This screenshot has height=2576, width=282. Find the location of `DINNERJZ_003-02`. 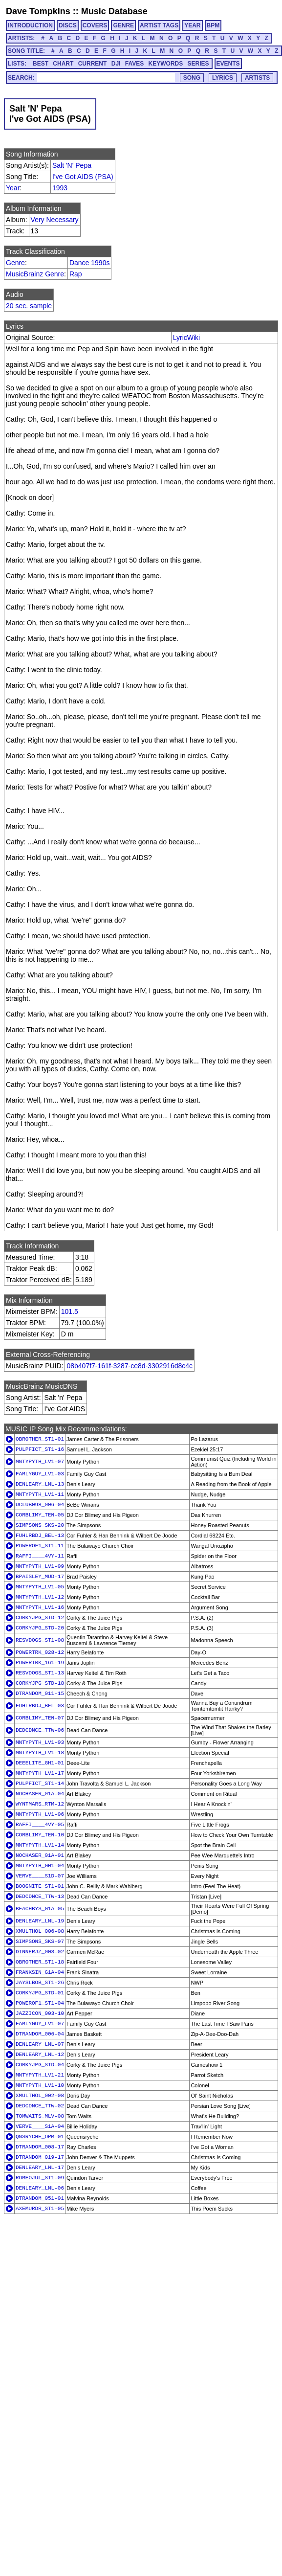

DINNERJZ_003-02 is located at coordinates (40, 1952).